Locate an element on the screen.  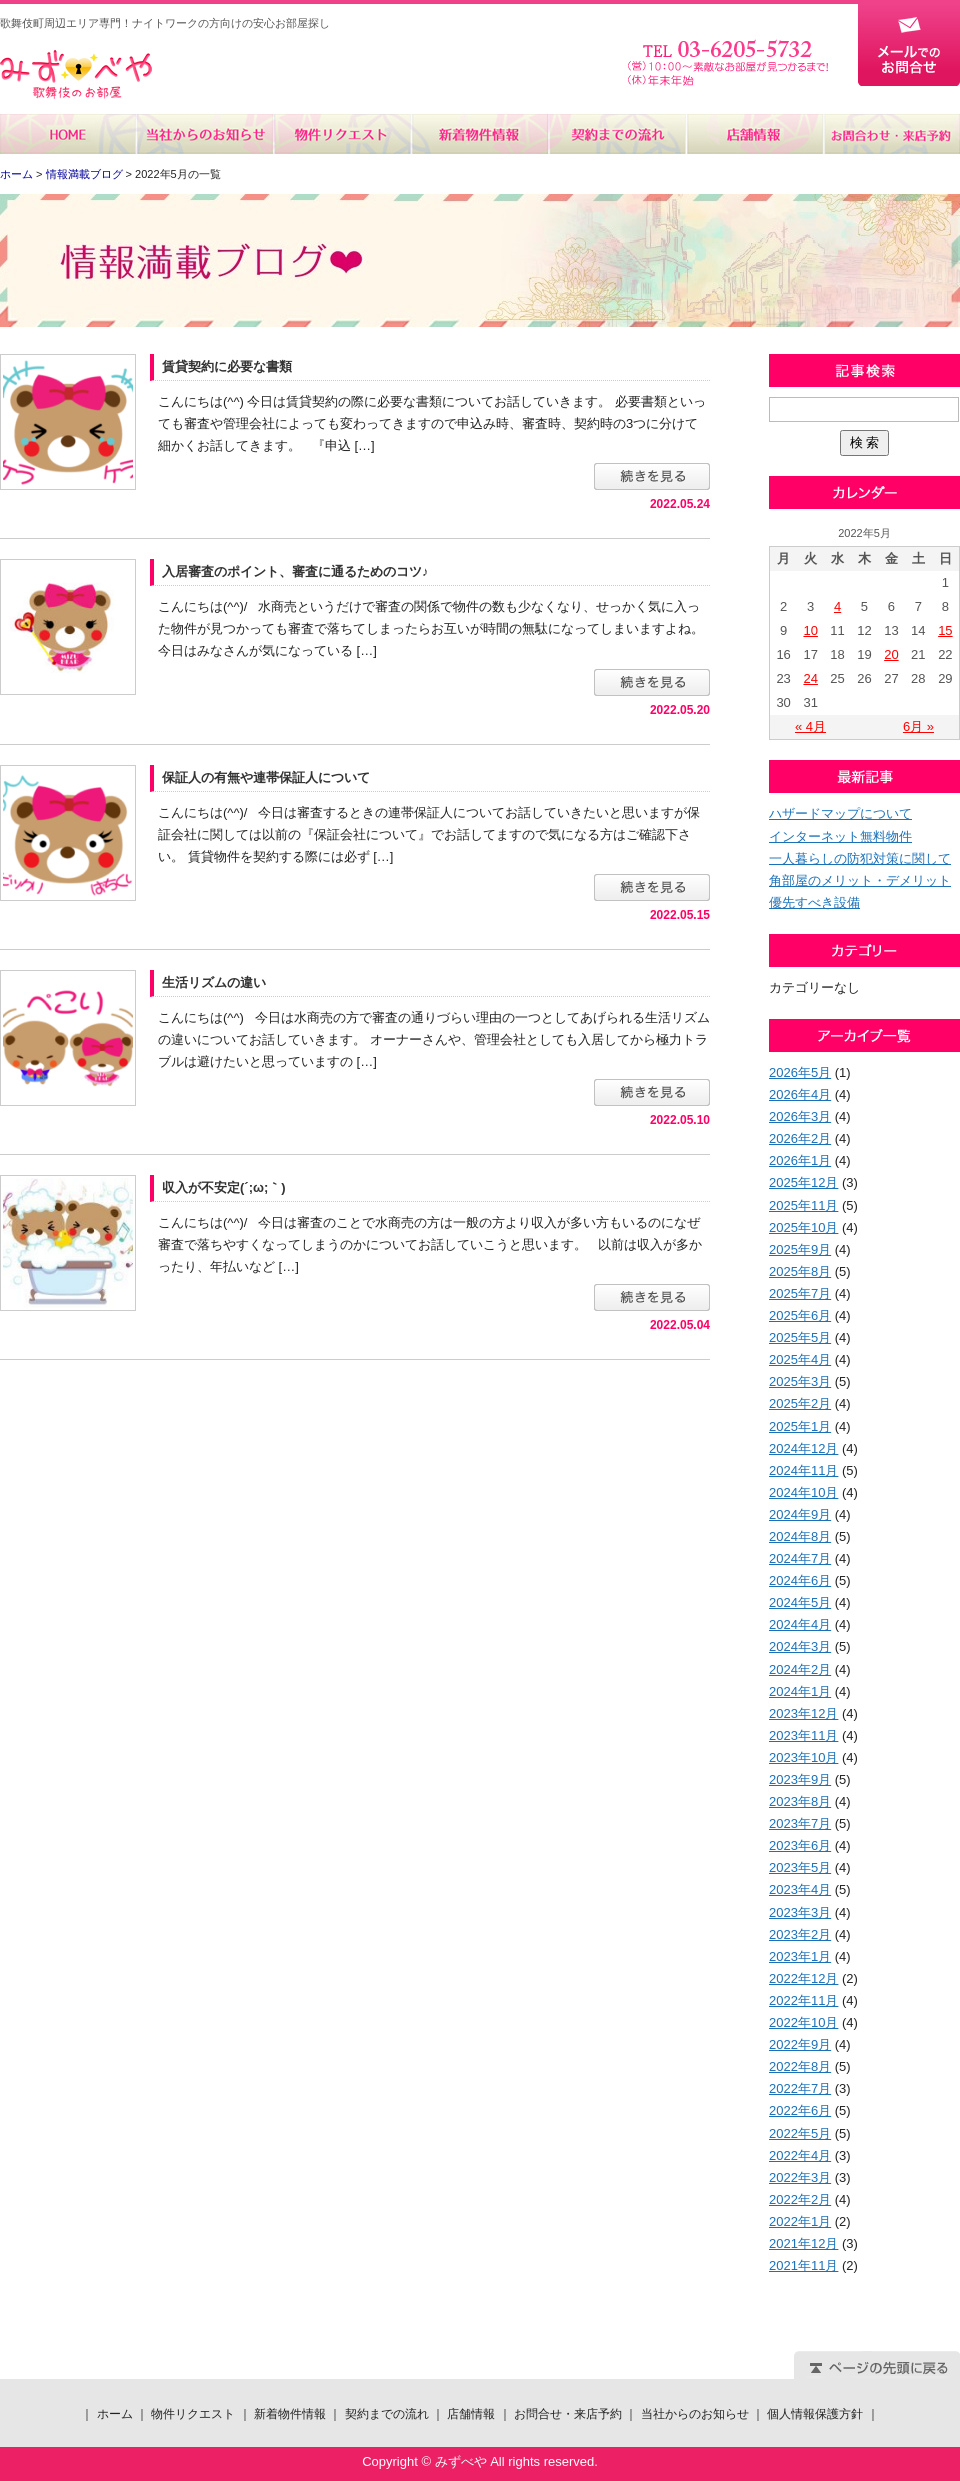
2022年10月 is located at coordinates (803, 2022).